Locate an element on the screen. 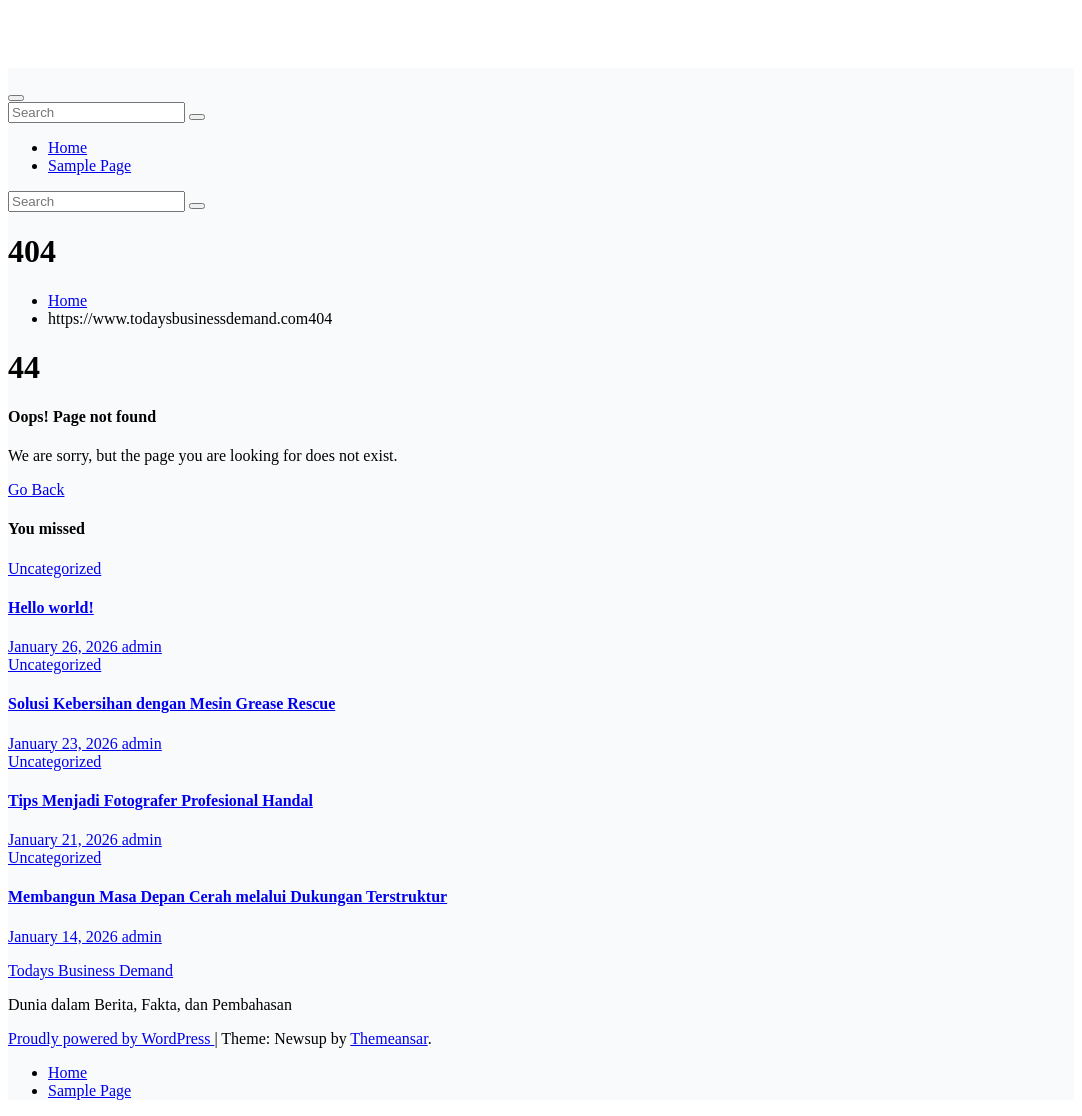 The image size is (1082, 1116). Go Back is located at coordinates (36, 489).